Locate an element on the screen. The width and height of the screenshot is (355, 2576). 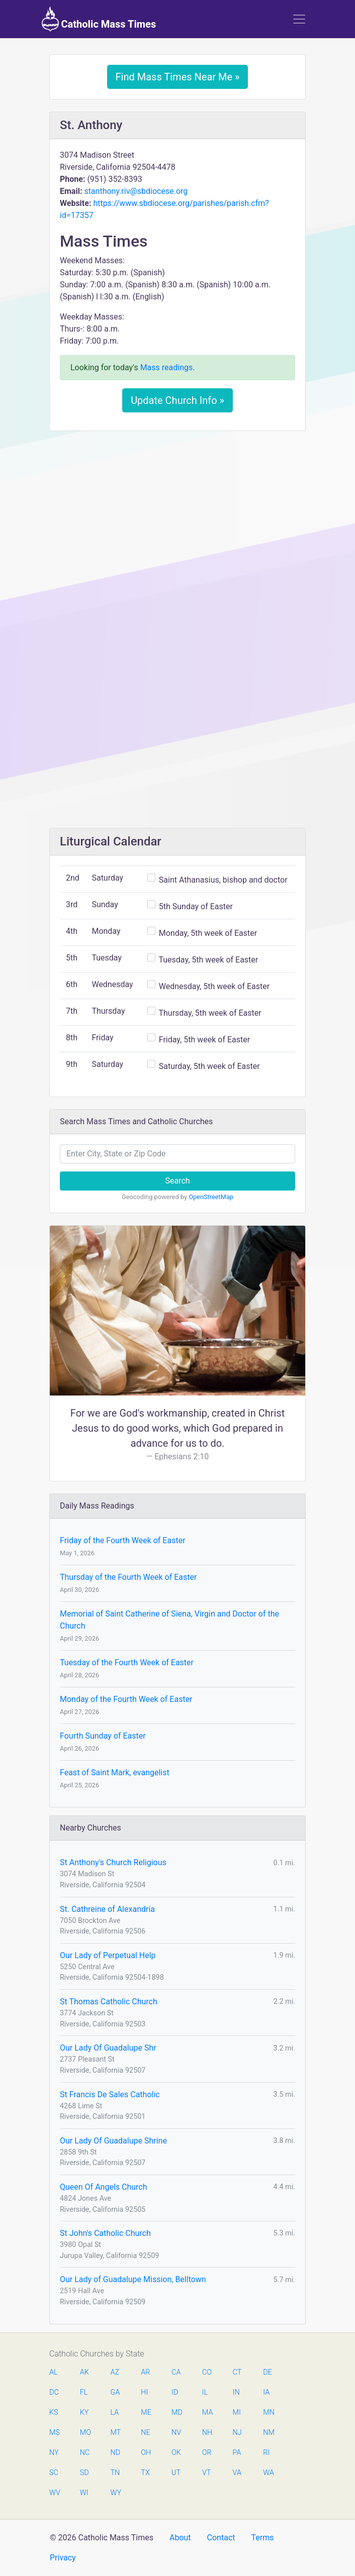
About is located at coordinates (180, 2537).